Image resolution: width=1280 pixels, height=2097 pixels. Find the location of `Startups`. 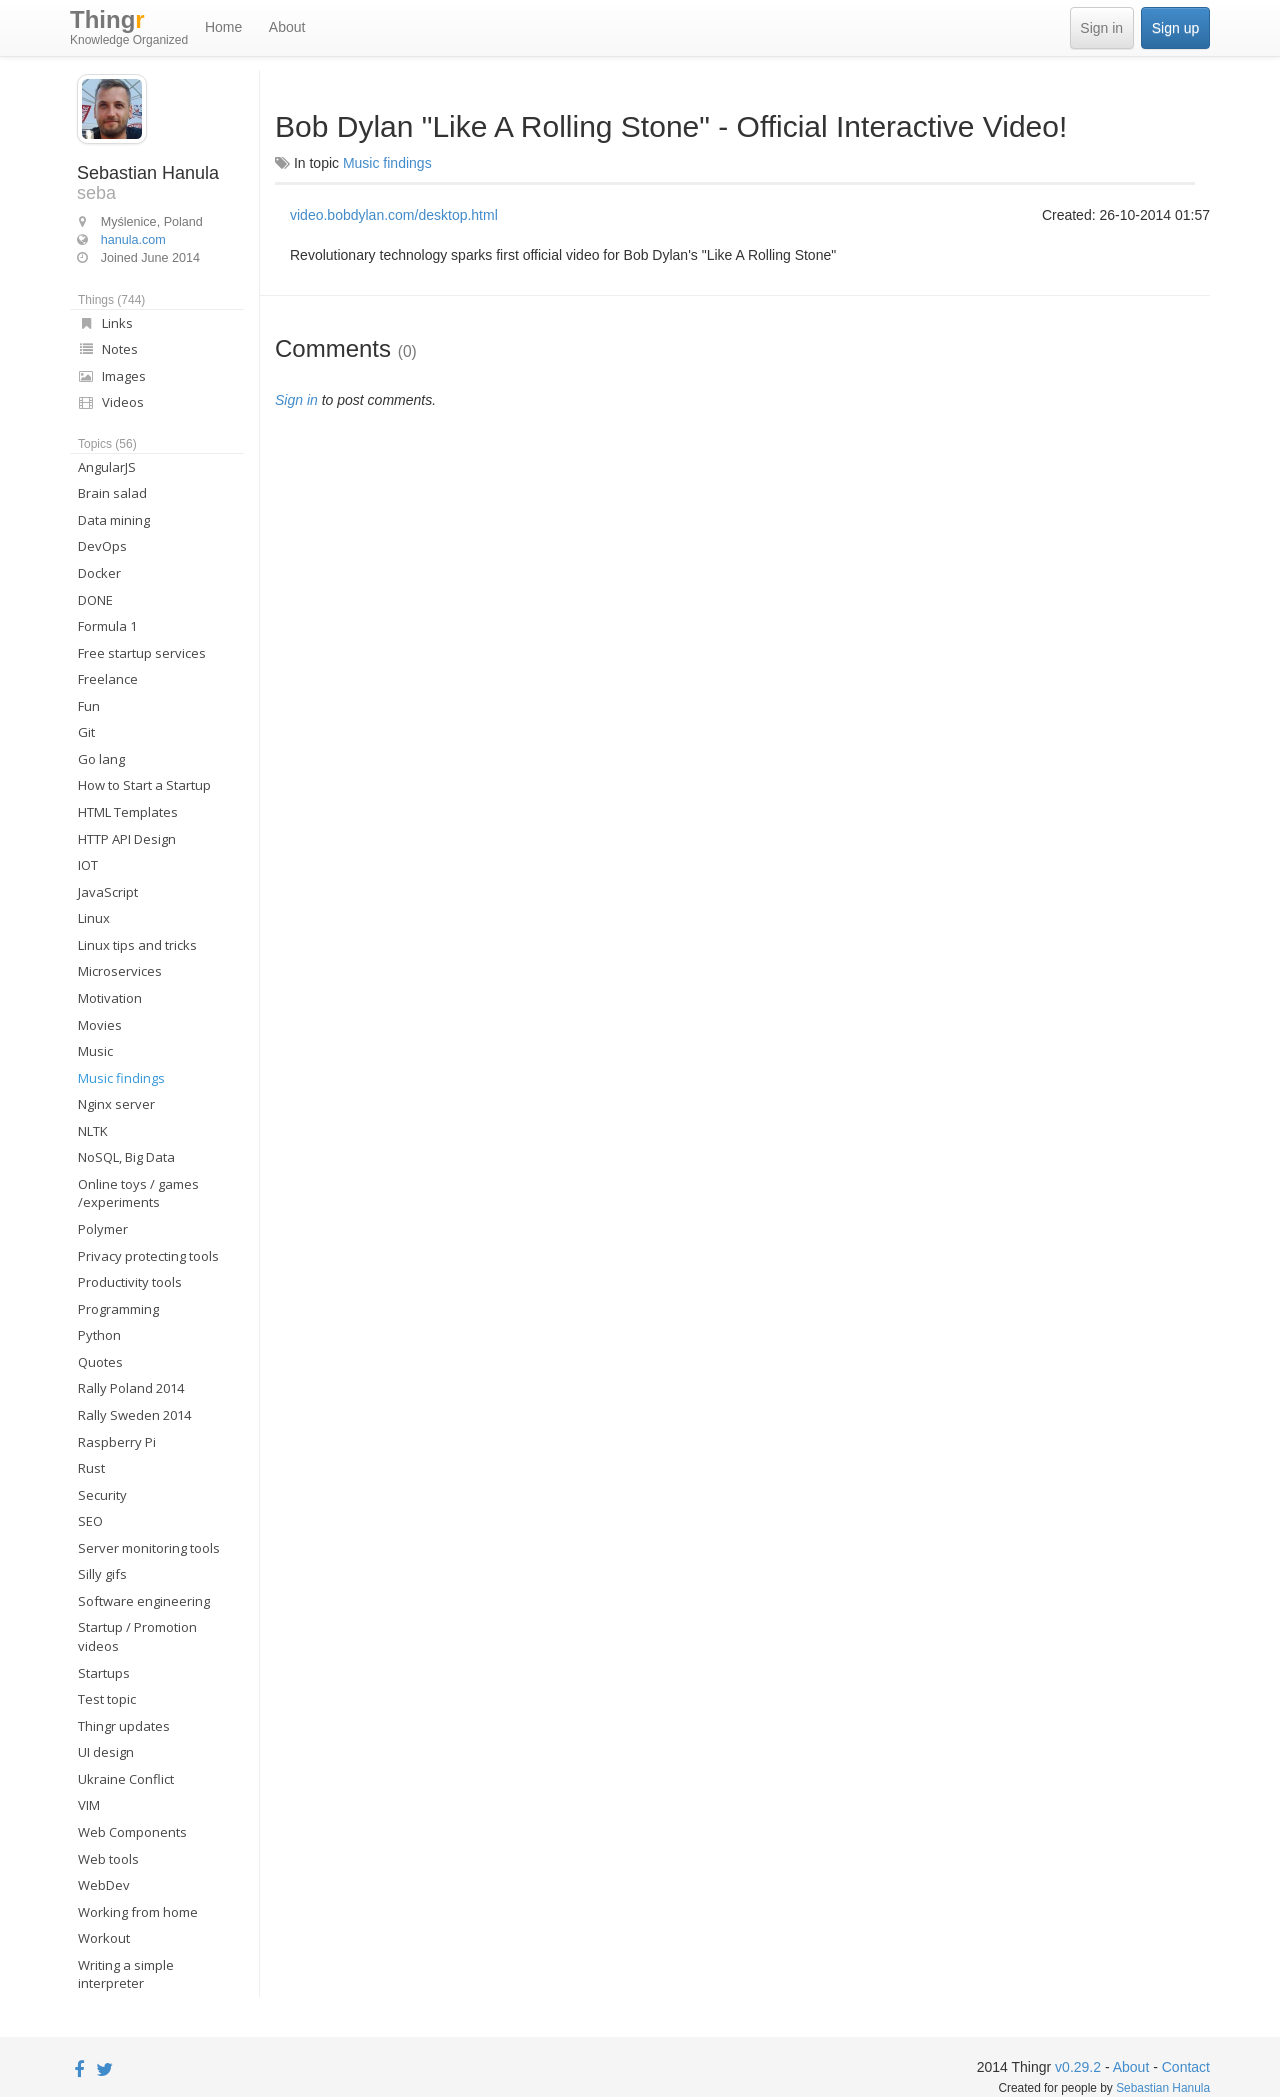

Startups is located at coordinates (104, 1673).